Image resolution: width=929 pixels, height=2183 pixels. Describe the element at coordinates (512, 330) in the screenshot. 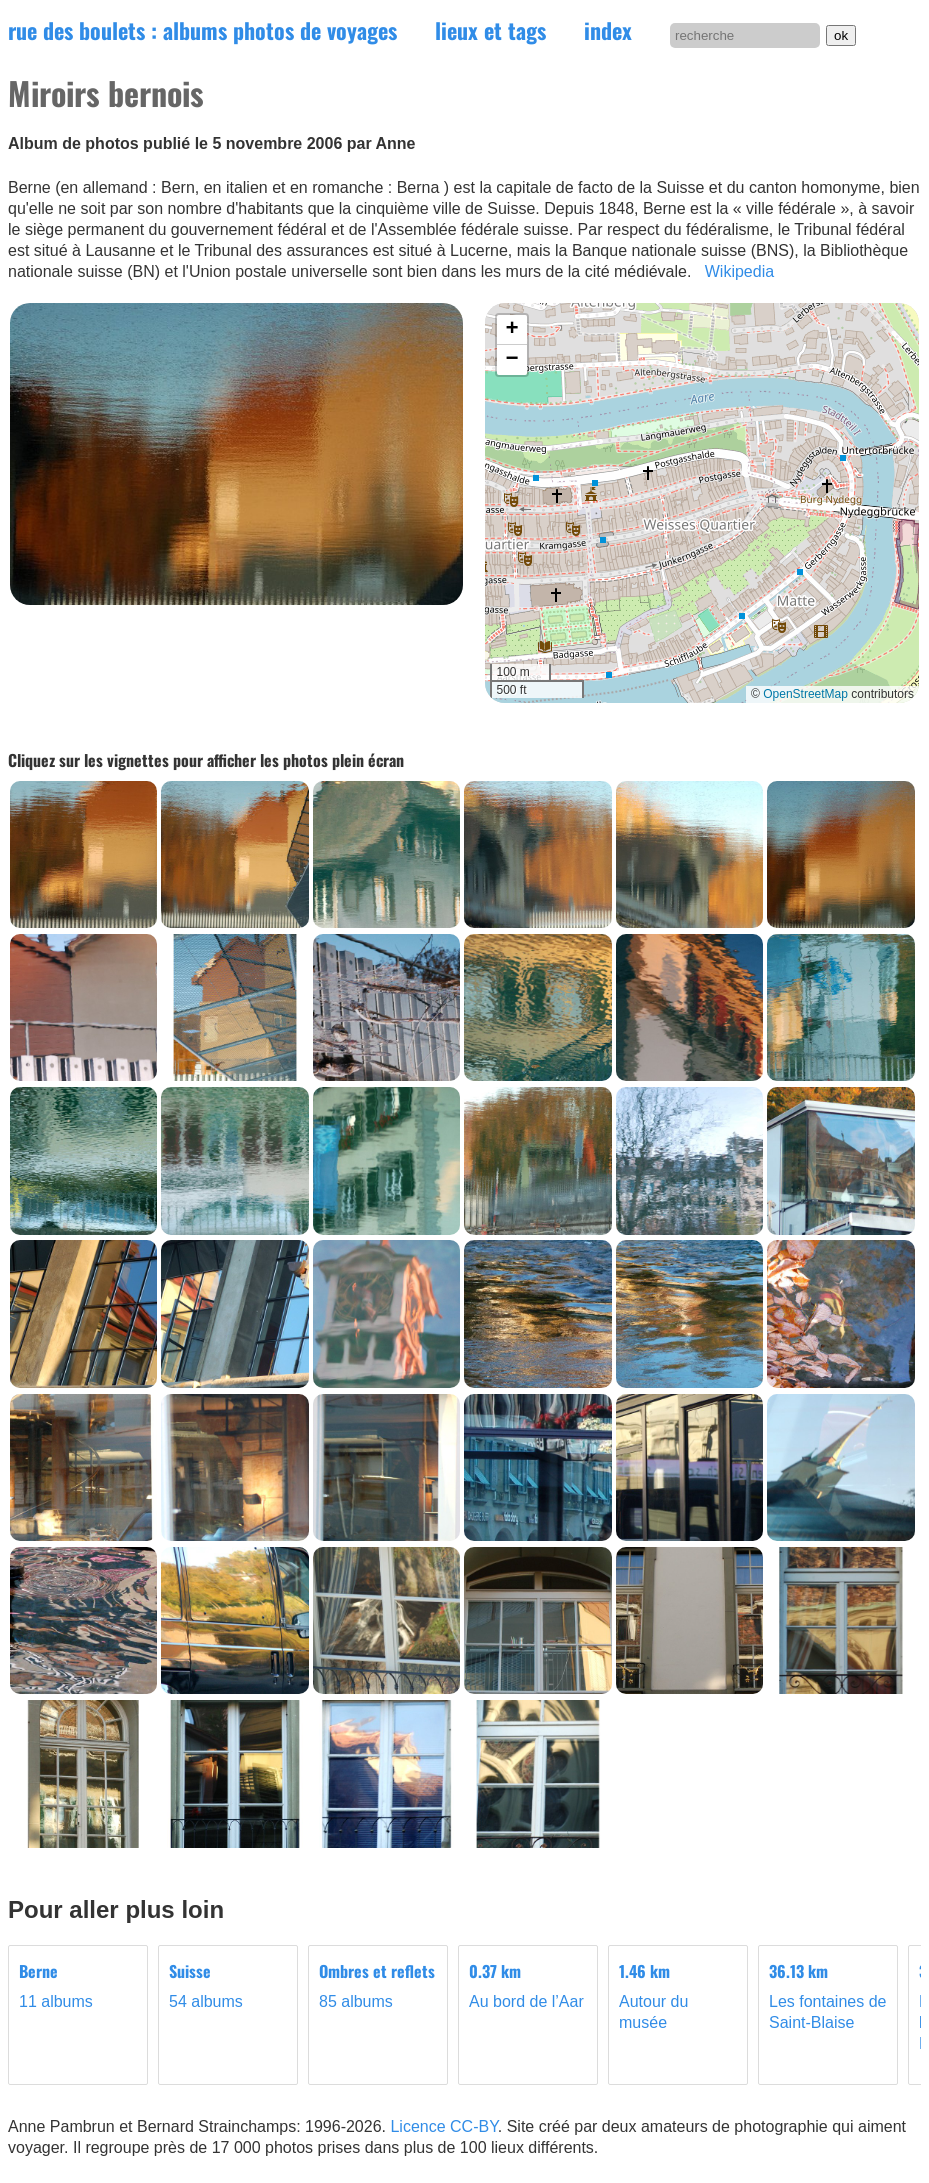

I see `[button]` at that location.